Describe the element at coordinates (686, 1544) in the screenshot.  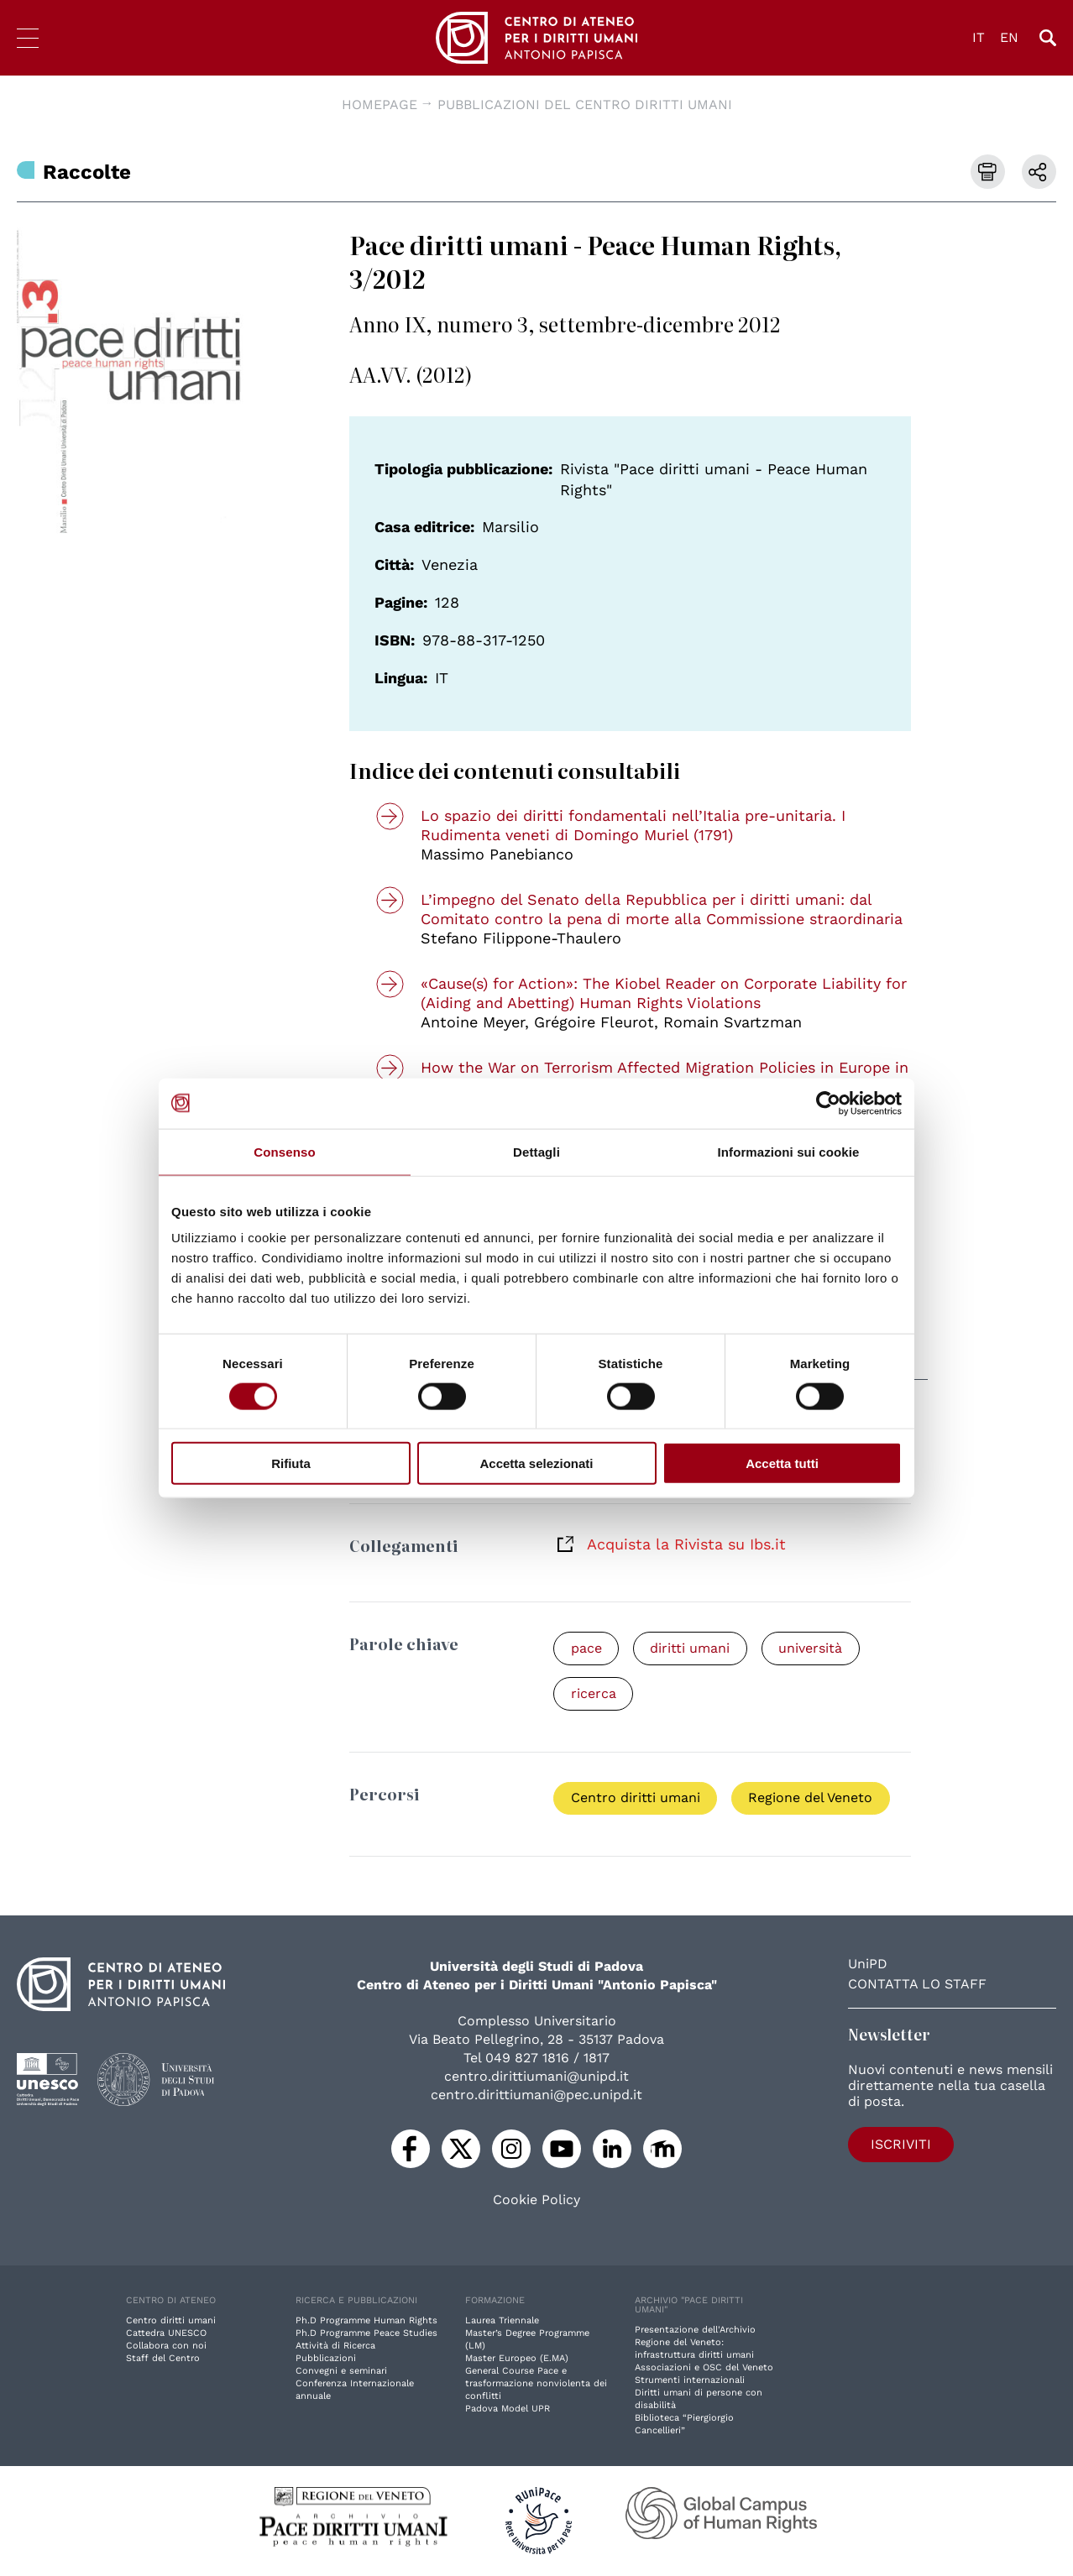
I see `Acquista la Rivista su Ibs.it` at that location.